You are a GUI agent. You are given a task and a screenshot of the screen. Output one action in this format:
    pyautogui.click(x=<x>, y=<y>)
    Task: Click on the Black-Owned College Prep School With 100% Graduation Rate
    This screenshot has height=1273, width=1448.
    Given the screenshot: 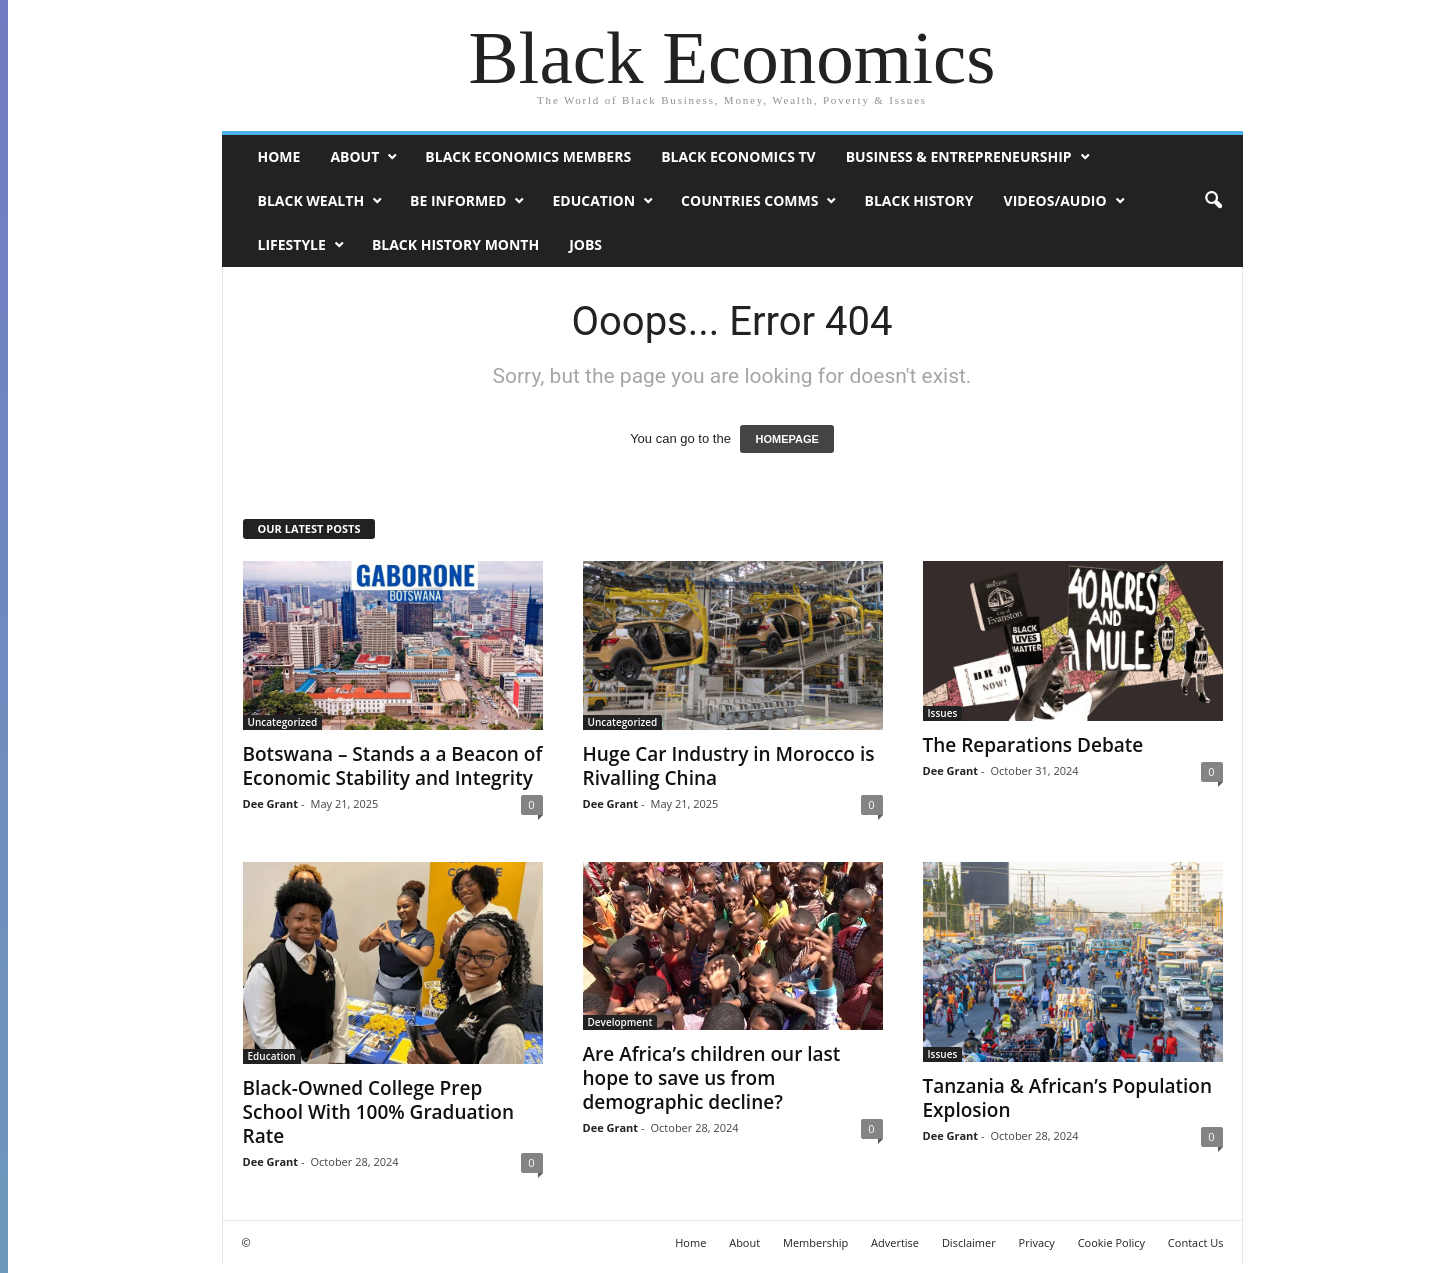 What is the action you would take?
    pyautogui.click(x=379, y=1112)
    